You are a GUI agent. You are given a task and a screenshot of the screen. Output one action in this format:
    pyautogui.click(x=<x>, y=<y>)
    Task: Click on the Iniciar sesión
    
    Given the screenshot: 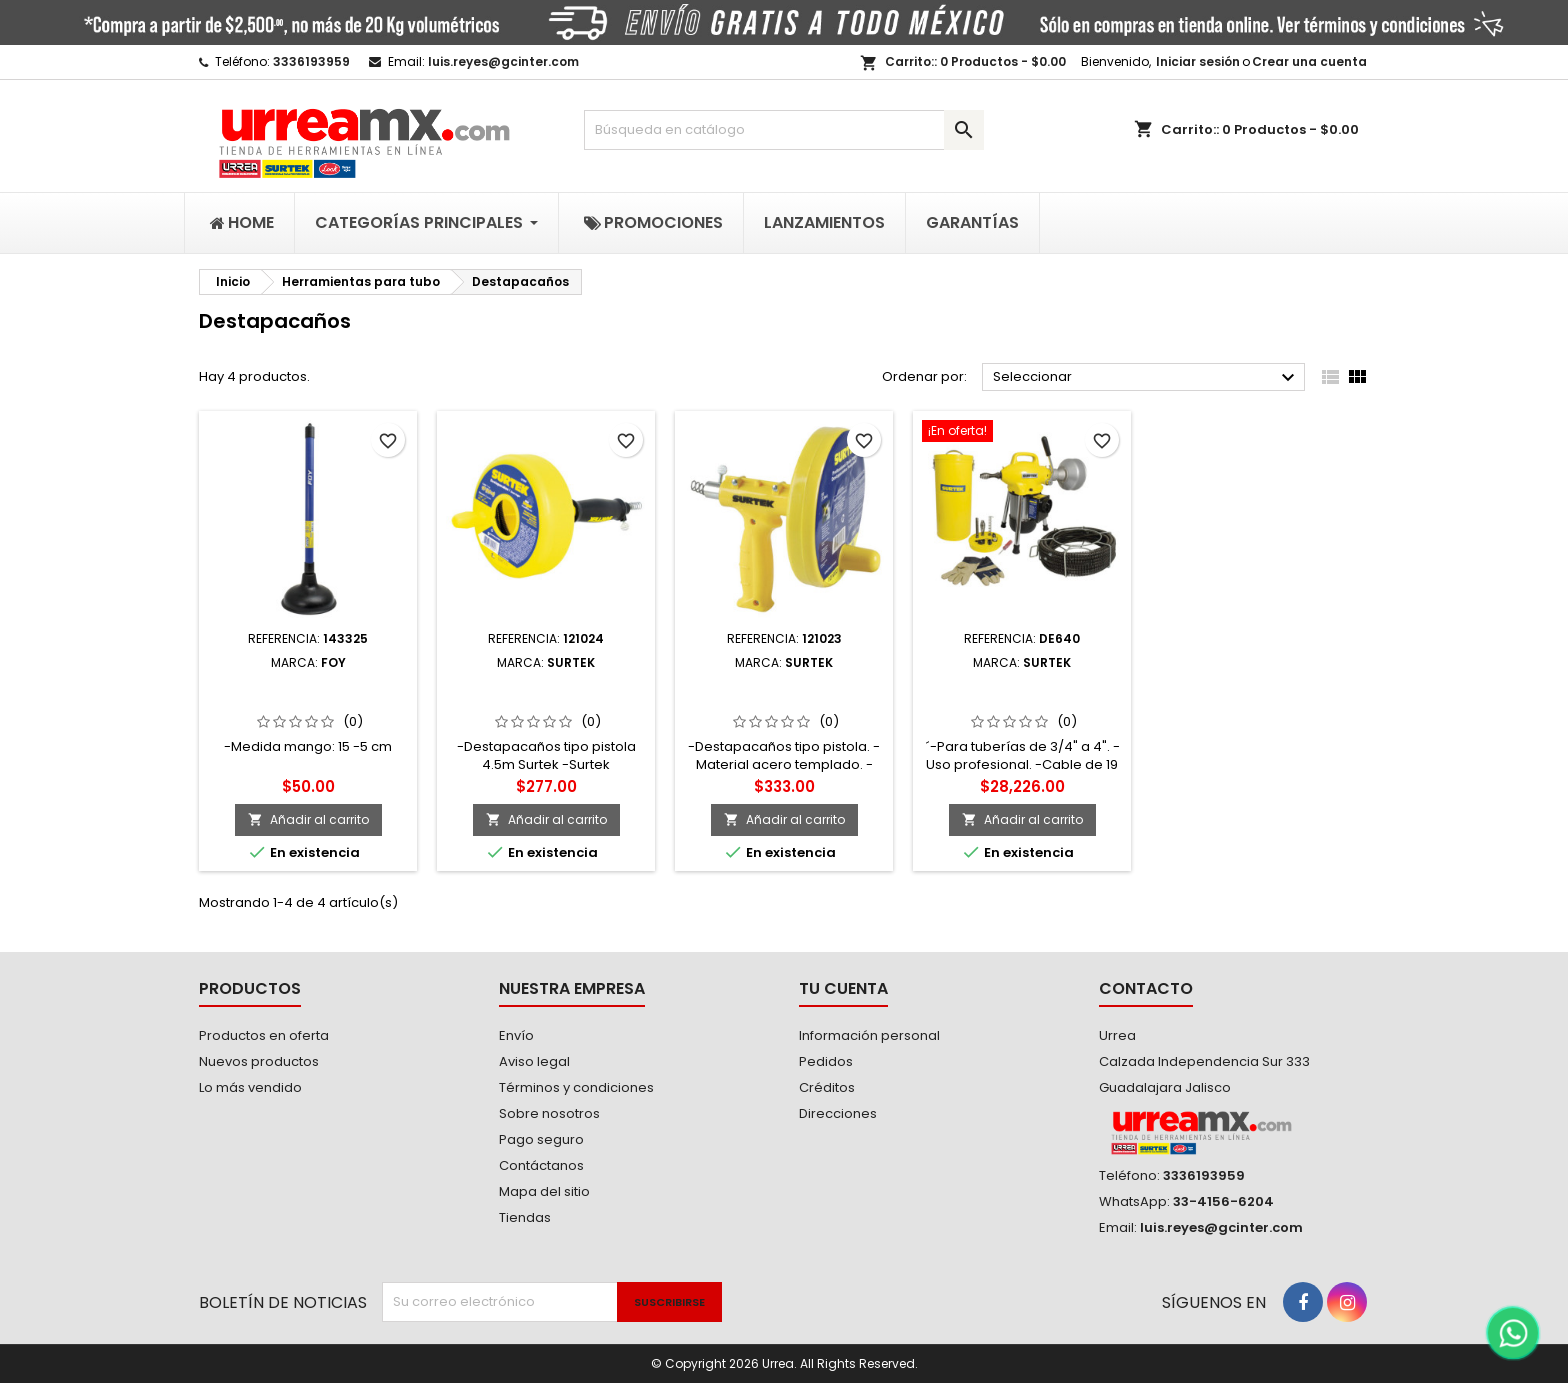 What is the action you would take?
    pyautogui.click(x=1198, y=61)
    